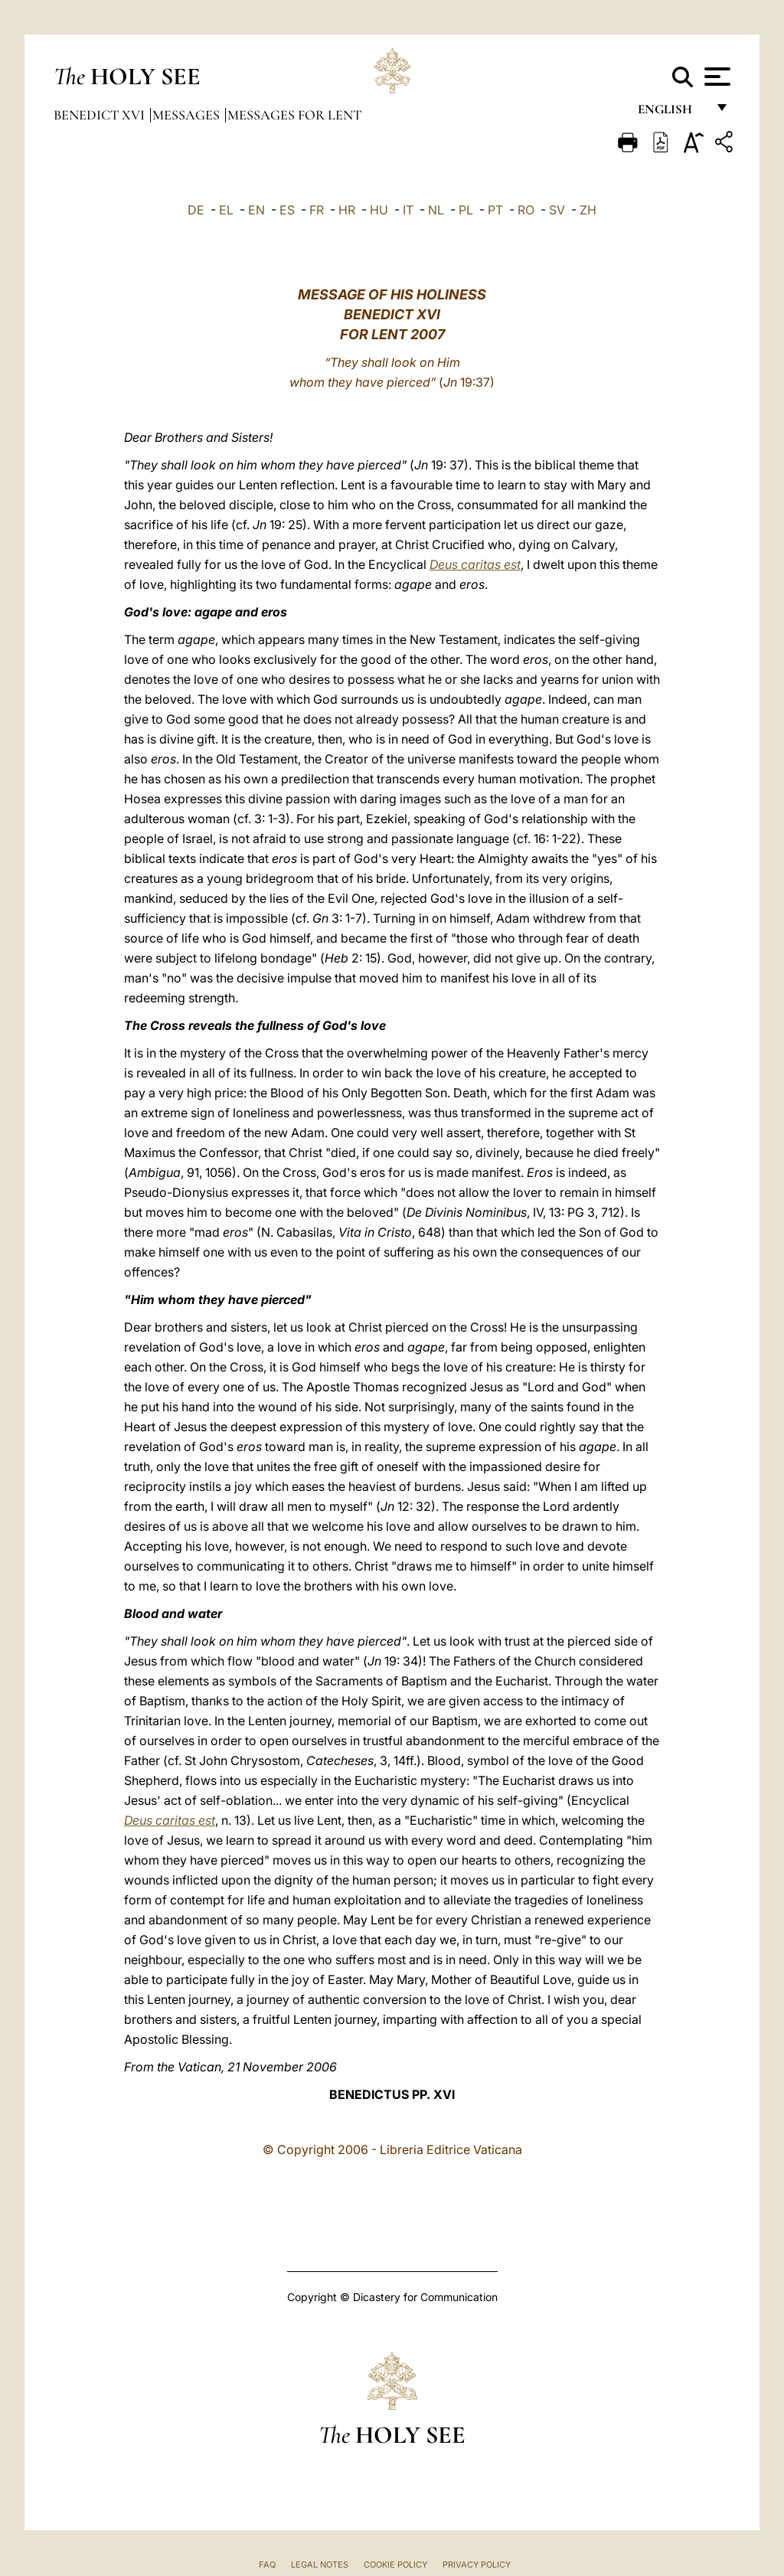 Image resolution: width=784 pixels, height=2576 pixels. I want to click on Cookie Policy, so click(395, 2564).